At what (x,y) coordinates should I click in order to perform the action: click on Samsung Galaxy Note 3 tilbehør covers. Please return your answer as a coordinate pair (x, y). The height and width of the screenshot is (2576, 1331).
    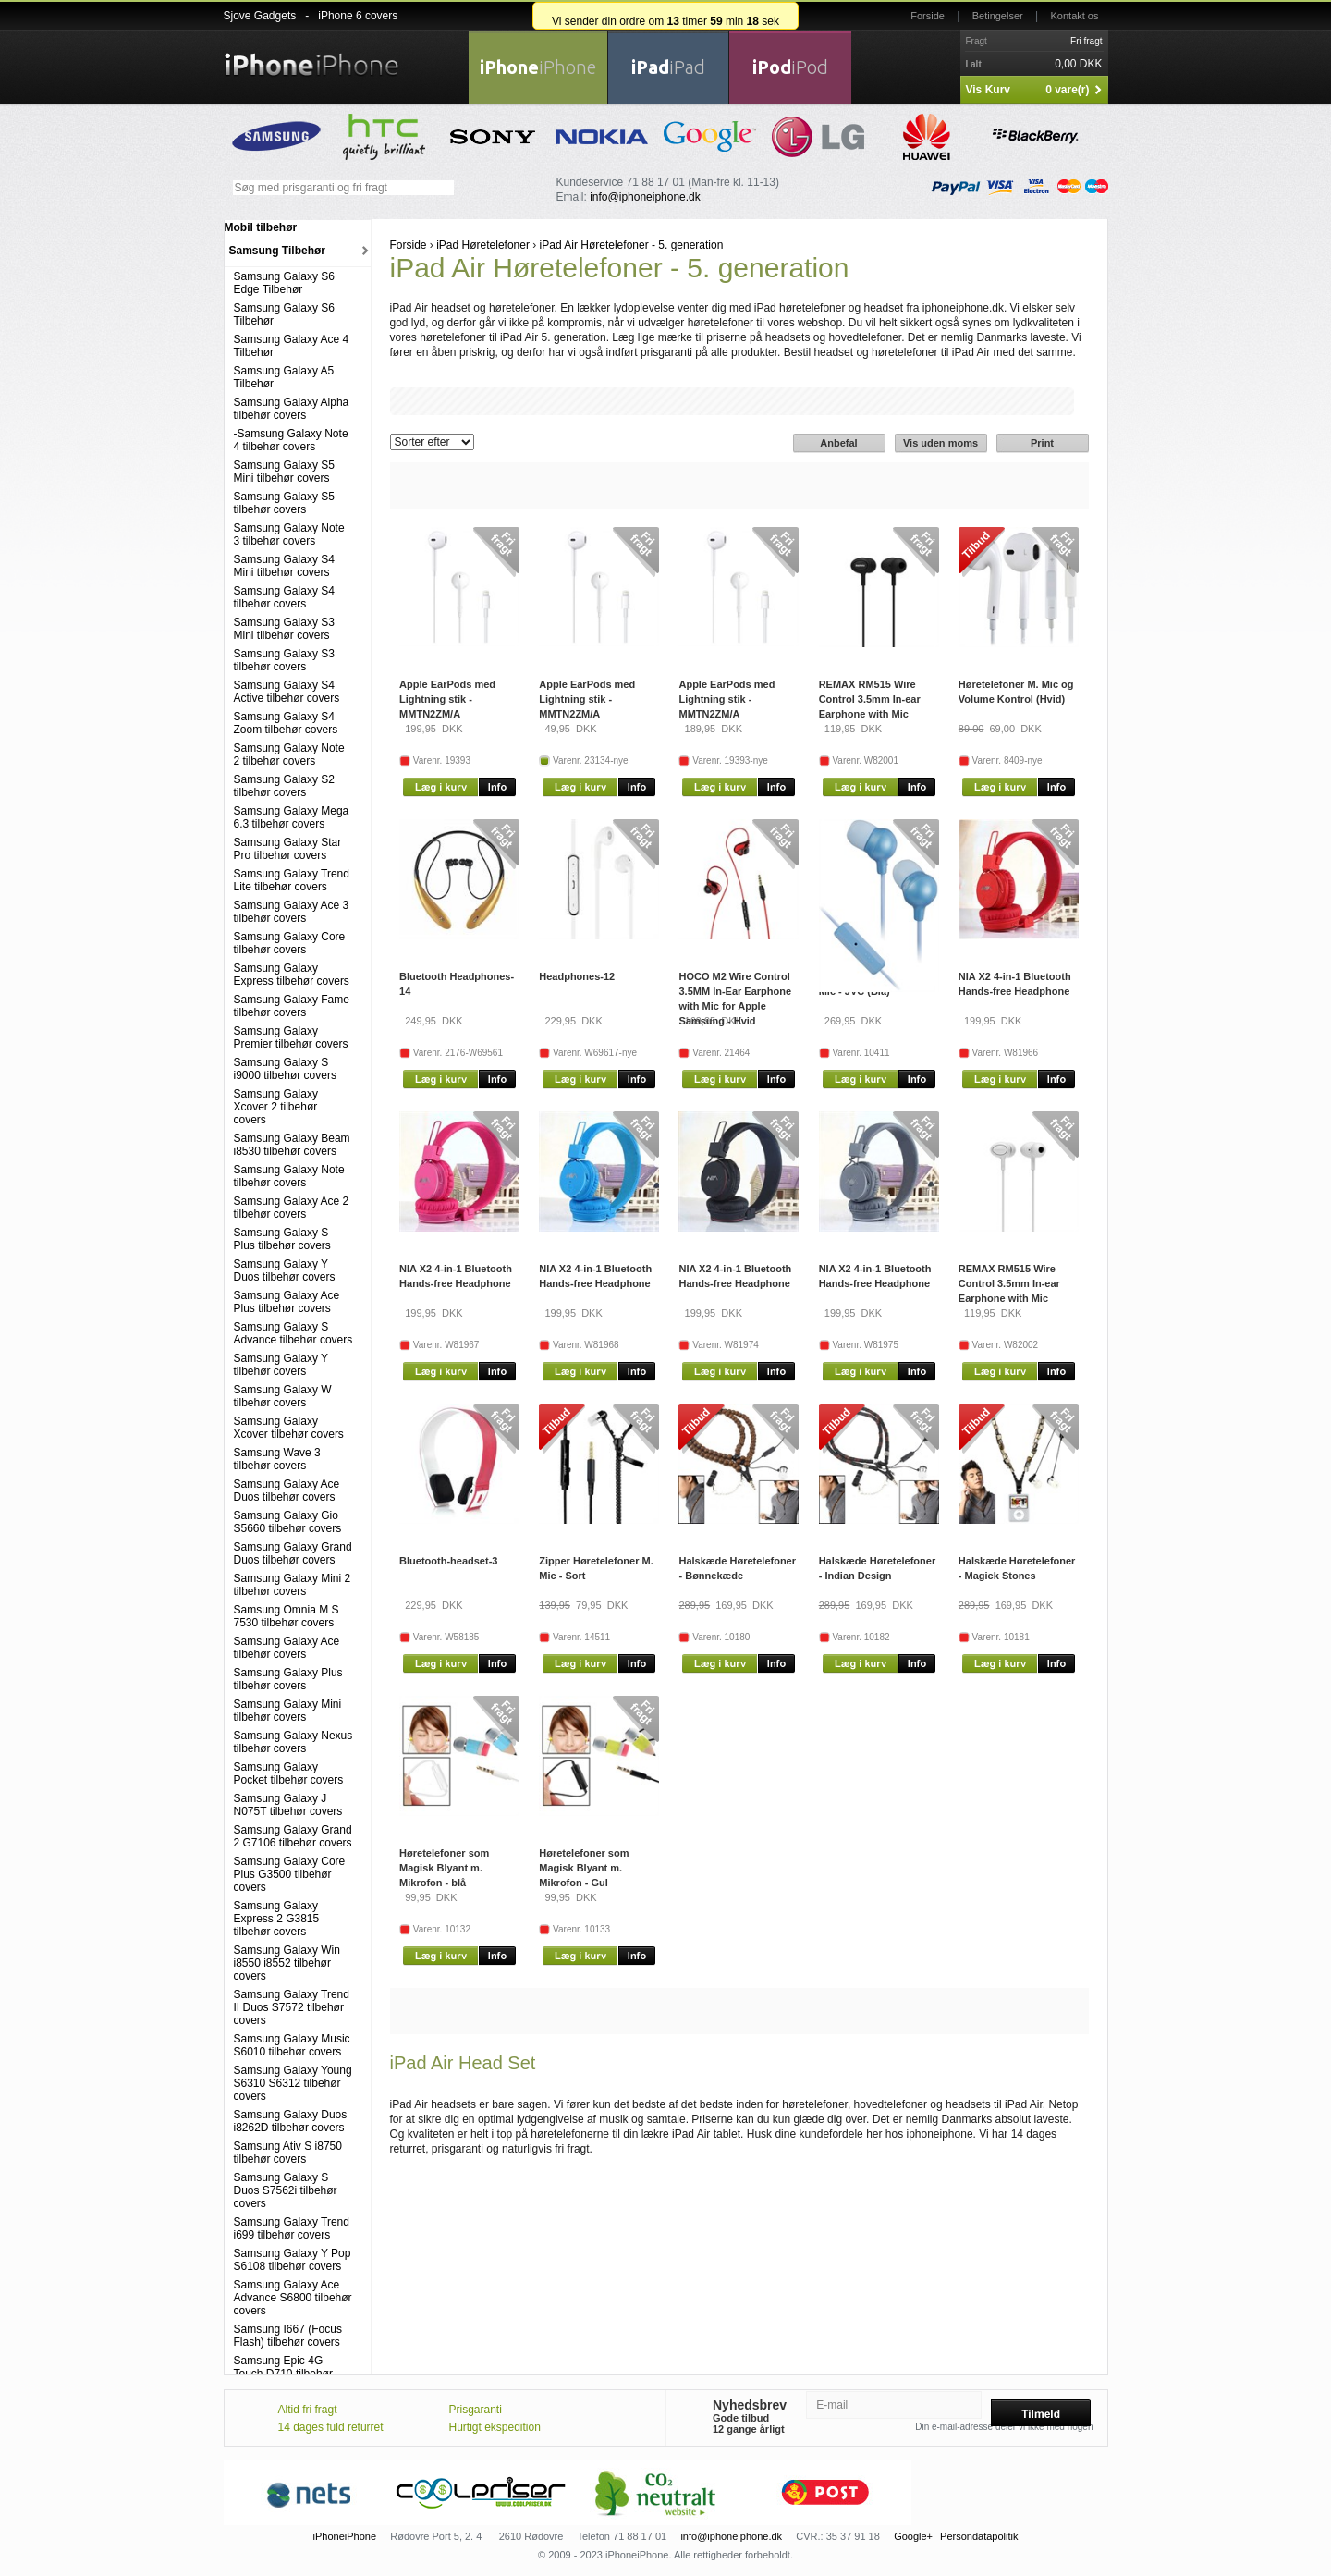
    Looking at the image, I should click on (289, 534).